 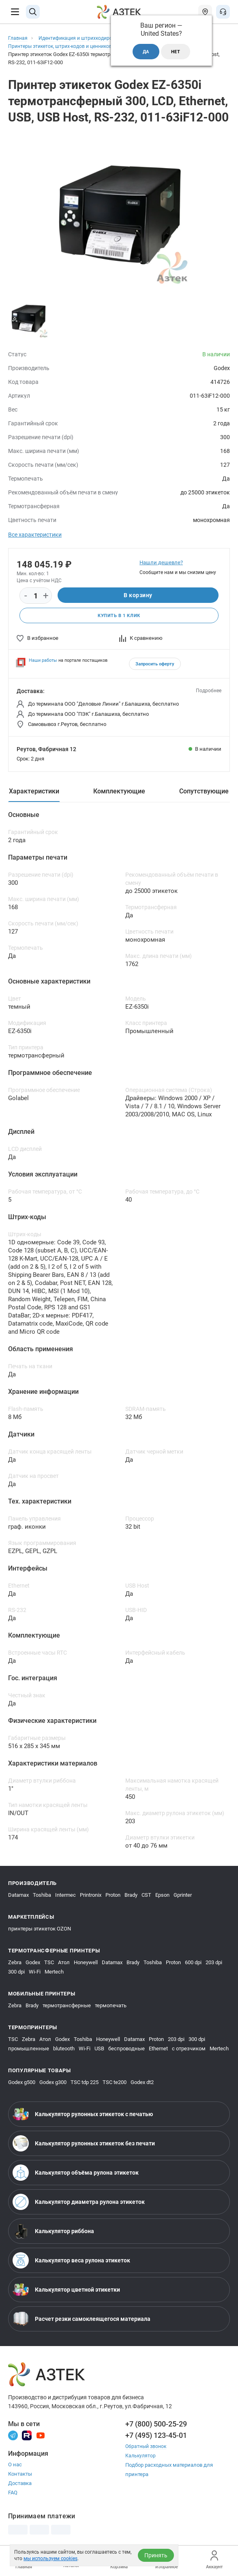 What do you see at coordinates (65, 1896) in the screenshot?
I see `Intermec` at bounding box center [65, 1896].